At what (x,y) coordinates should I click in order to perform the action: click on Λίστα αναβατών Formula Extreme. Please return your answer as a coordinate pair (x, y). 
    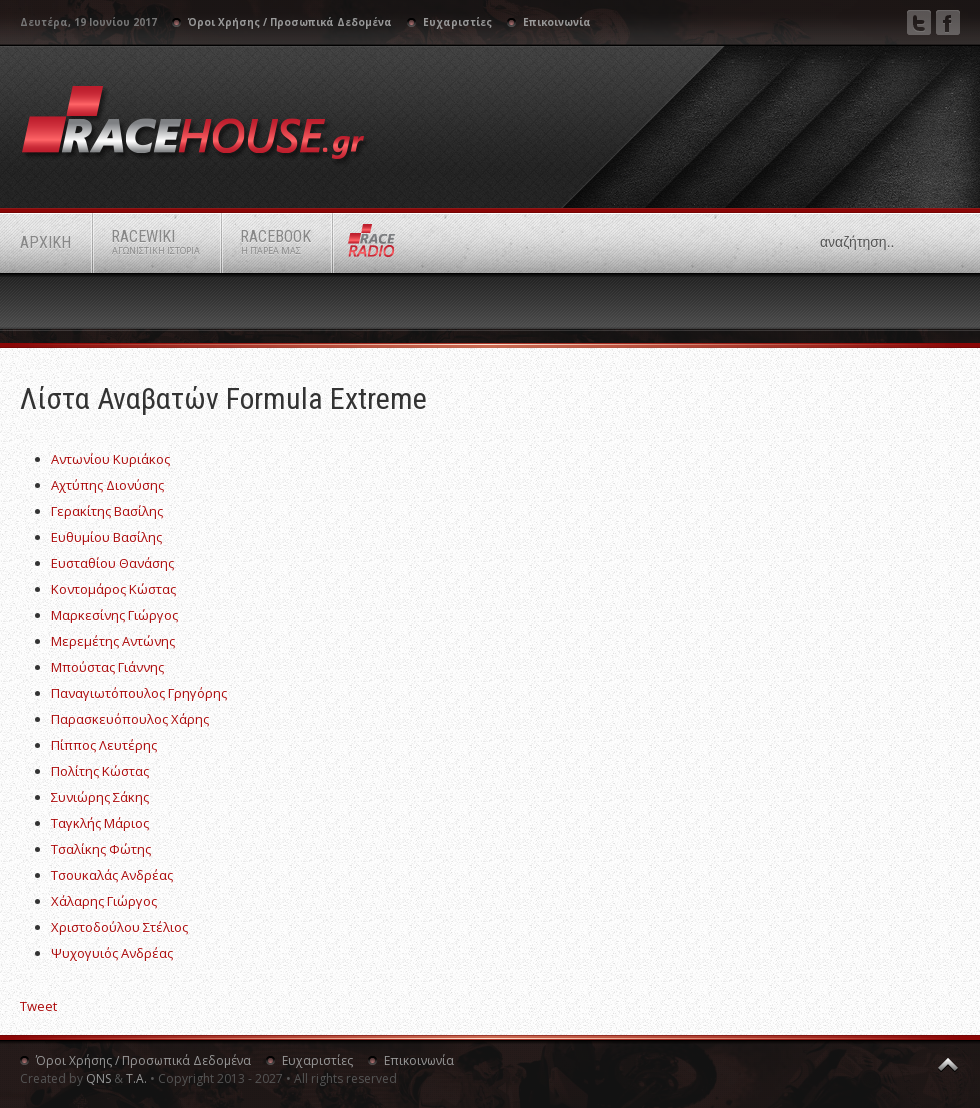
    Looking at the image, I should click on (223, 398).